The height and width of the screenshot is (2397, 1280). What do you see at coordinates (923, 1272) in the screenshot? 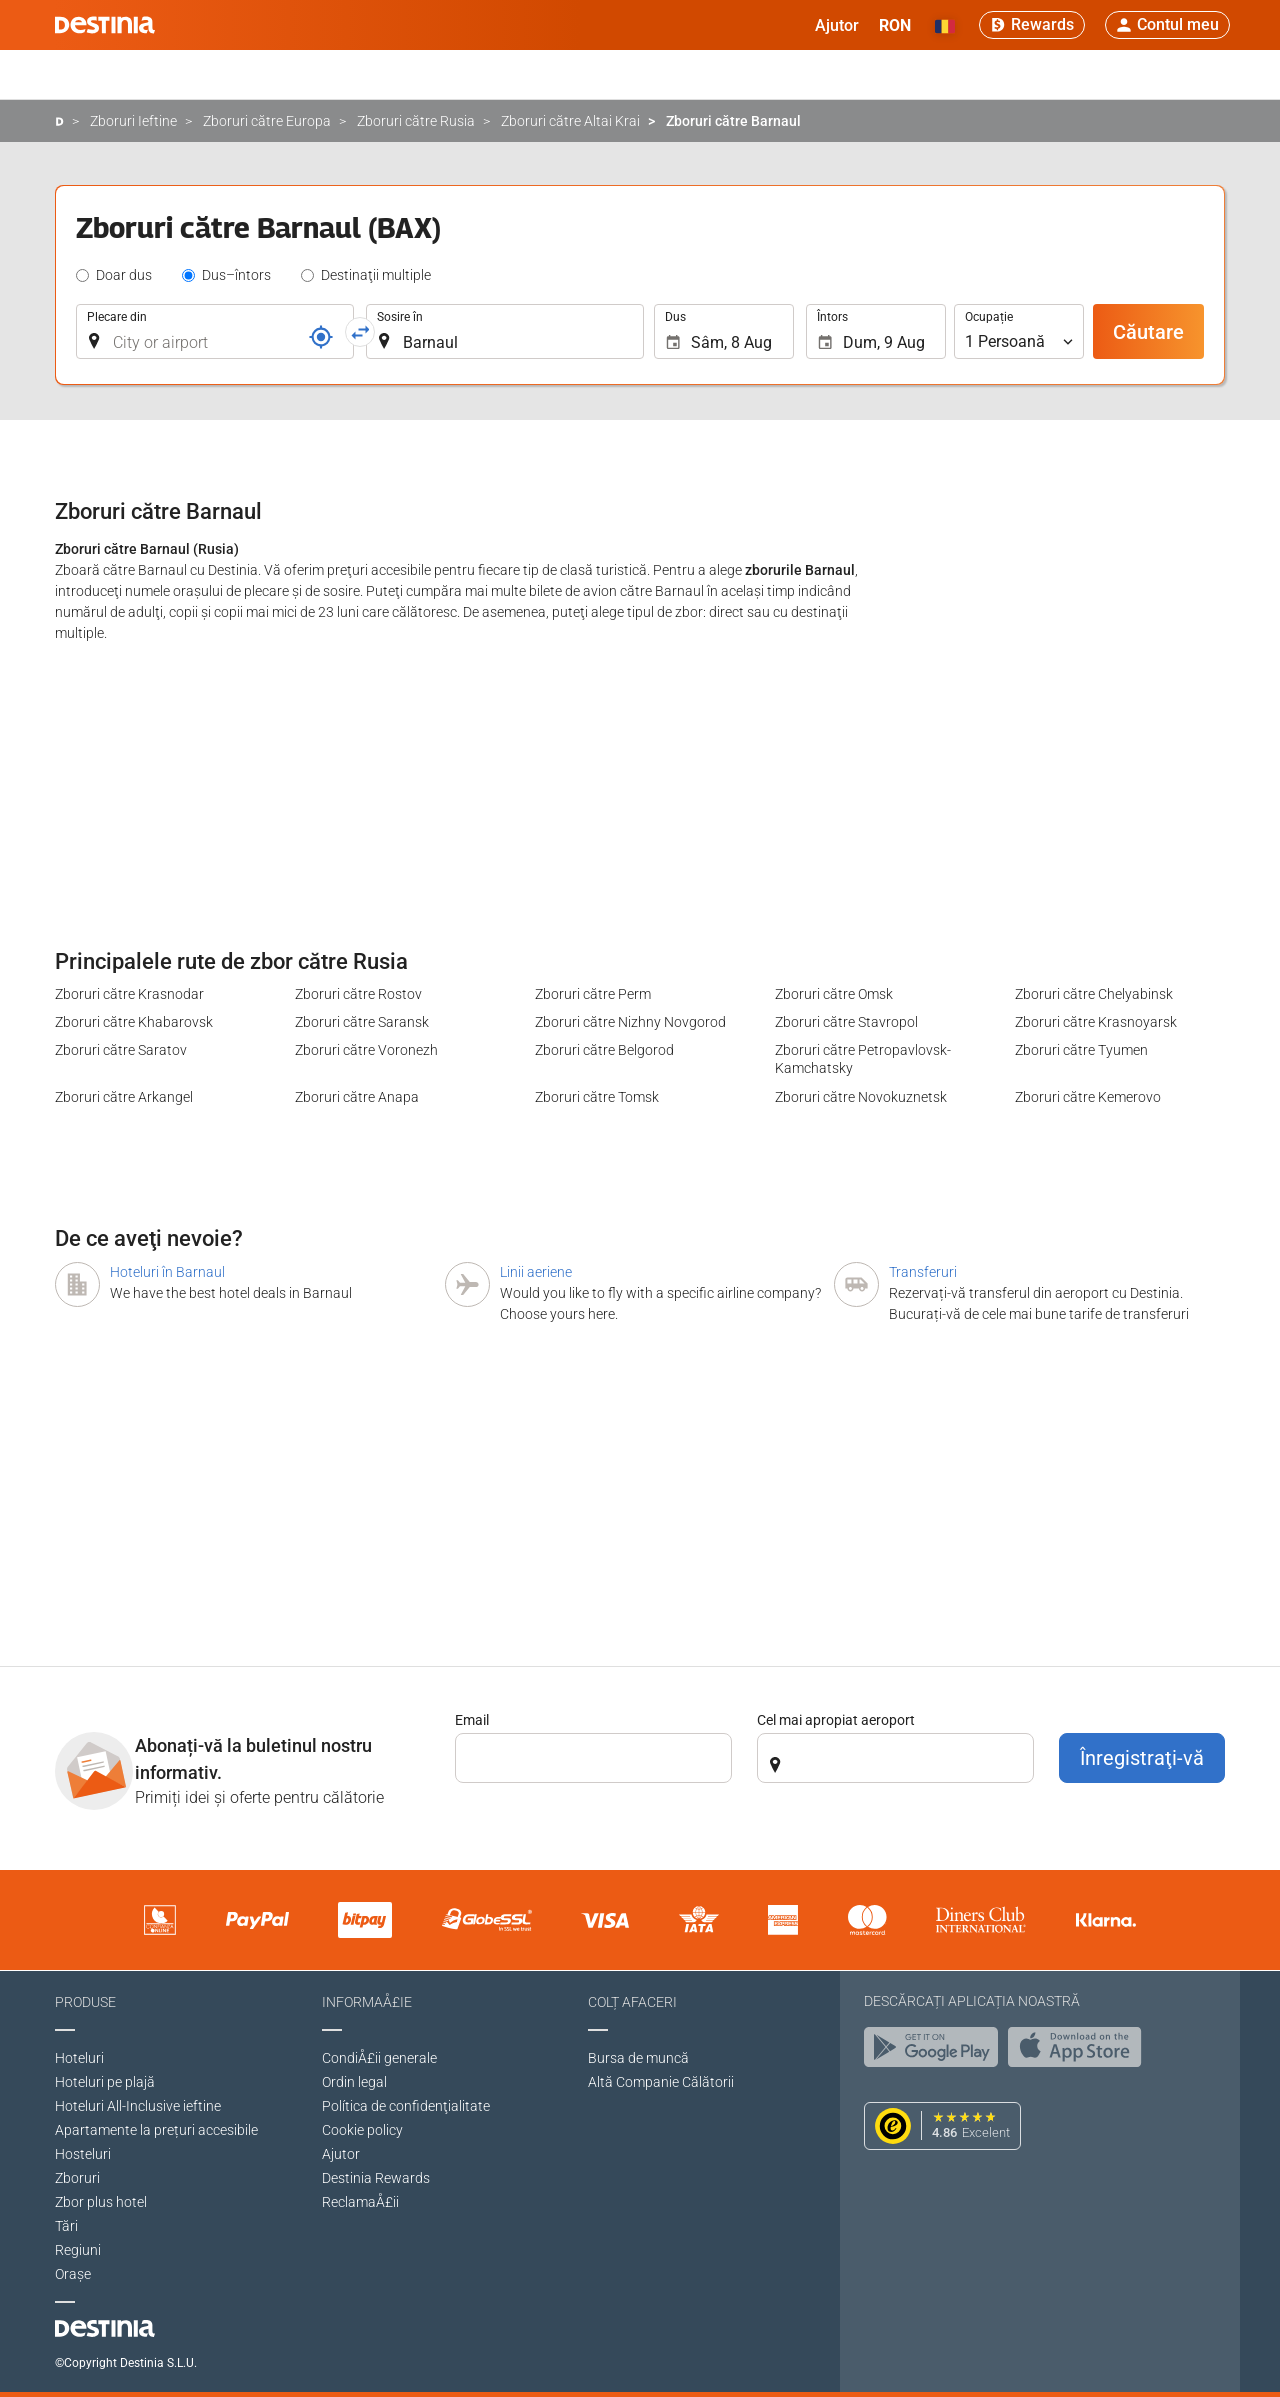
I see `Transferuri` at bounding box center [923, 1272].